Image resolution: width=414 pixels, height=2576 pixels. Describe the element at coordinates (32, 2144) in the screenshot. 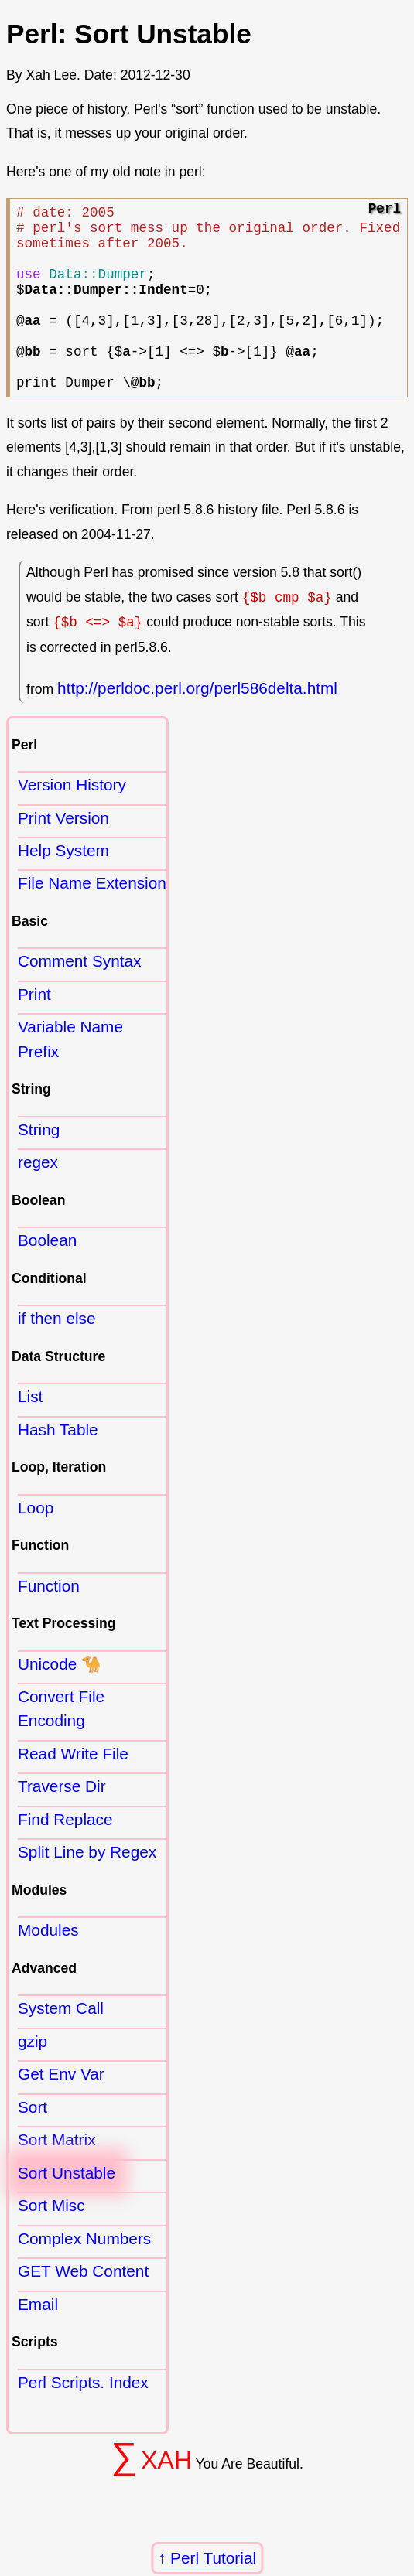

I see `Sort` at that location.